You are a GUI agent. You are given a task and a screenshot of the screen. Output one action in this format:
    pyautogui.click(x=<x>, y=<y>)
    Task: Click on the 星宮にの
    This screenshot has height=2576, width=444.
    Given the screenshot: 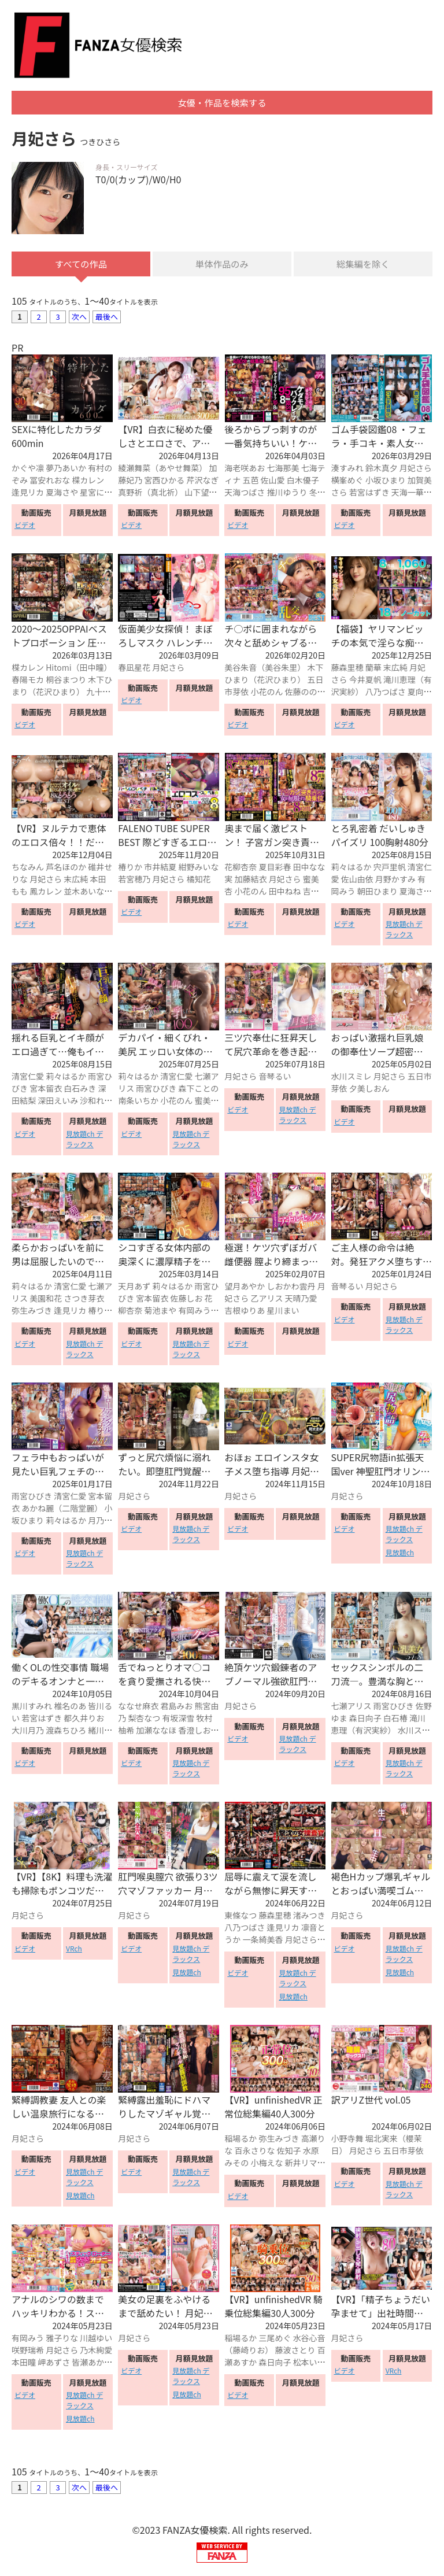 What is the action you would take?
    pyautogui.click(x=96, y=494)
    